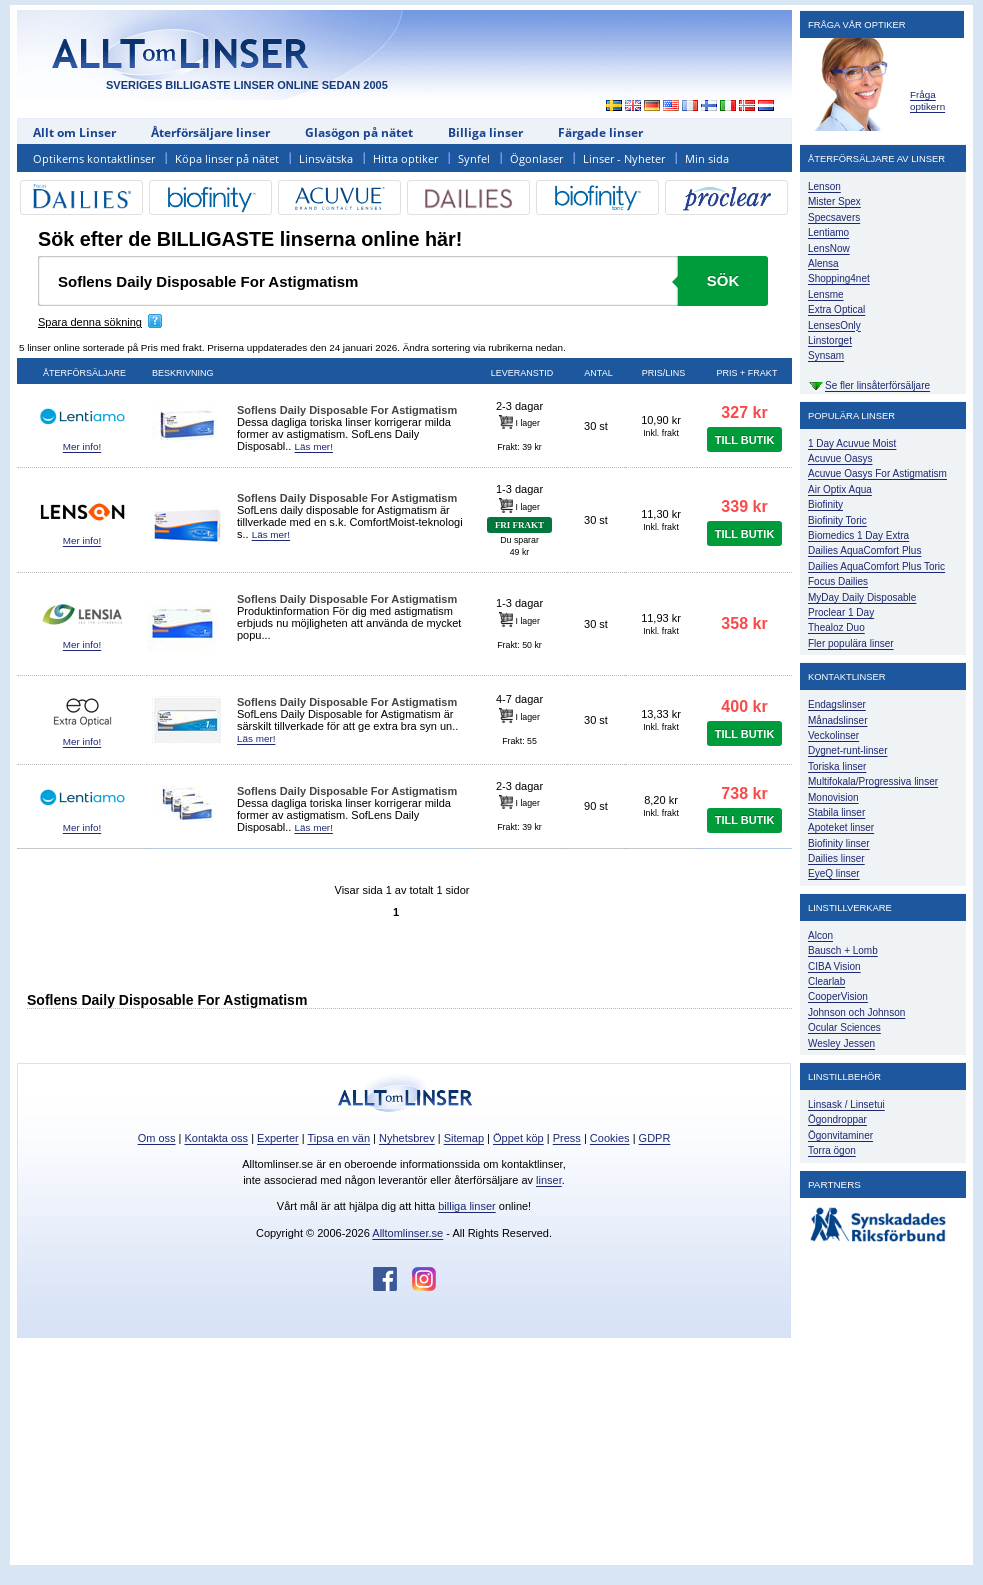 This screenshot has width=983, height=1585. Describe the element at coordinates (846, 1104) in the screenshot. I see `Linsask / Linsetui` at that location.